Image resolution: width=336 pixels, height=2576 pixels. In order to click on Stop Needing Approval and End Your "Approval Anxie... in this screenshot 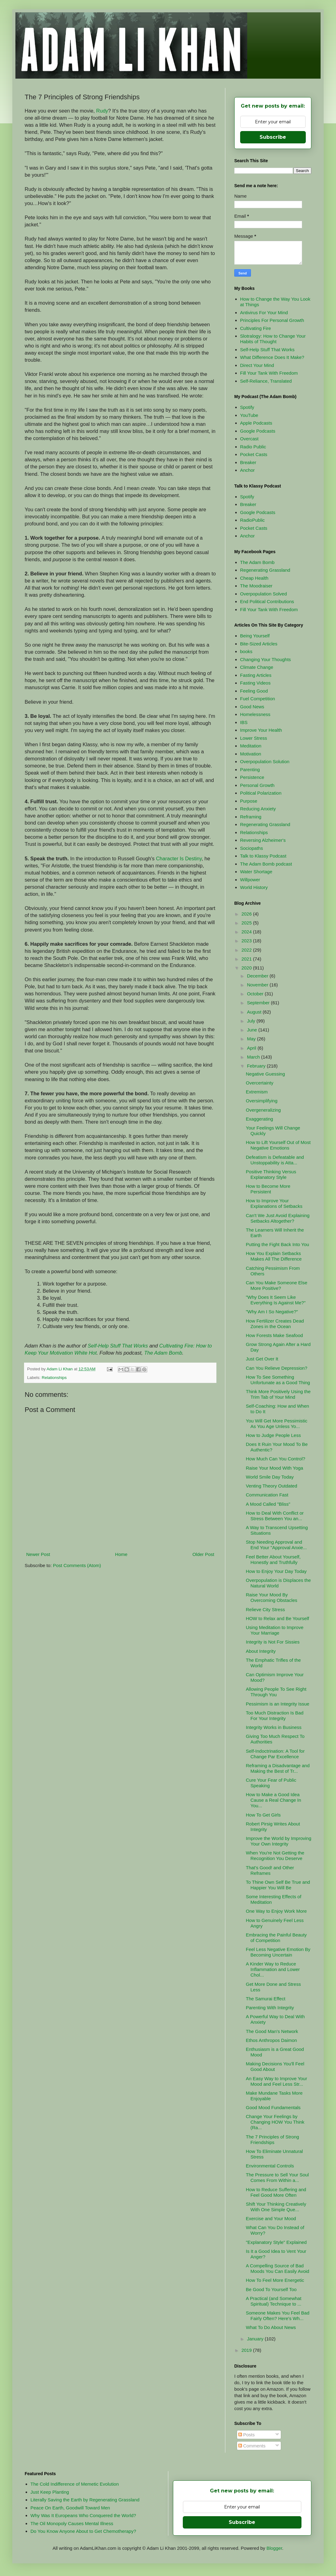, I will do `click(276, 1544)`.